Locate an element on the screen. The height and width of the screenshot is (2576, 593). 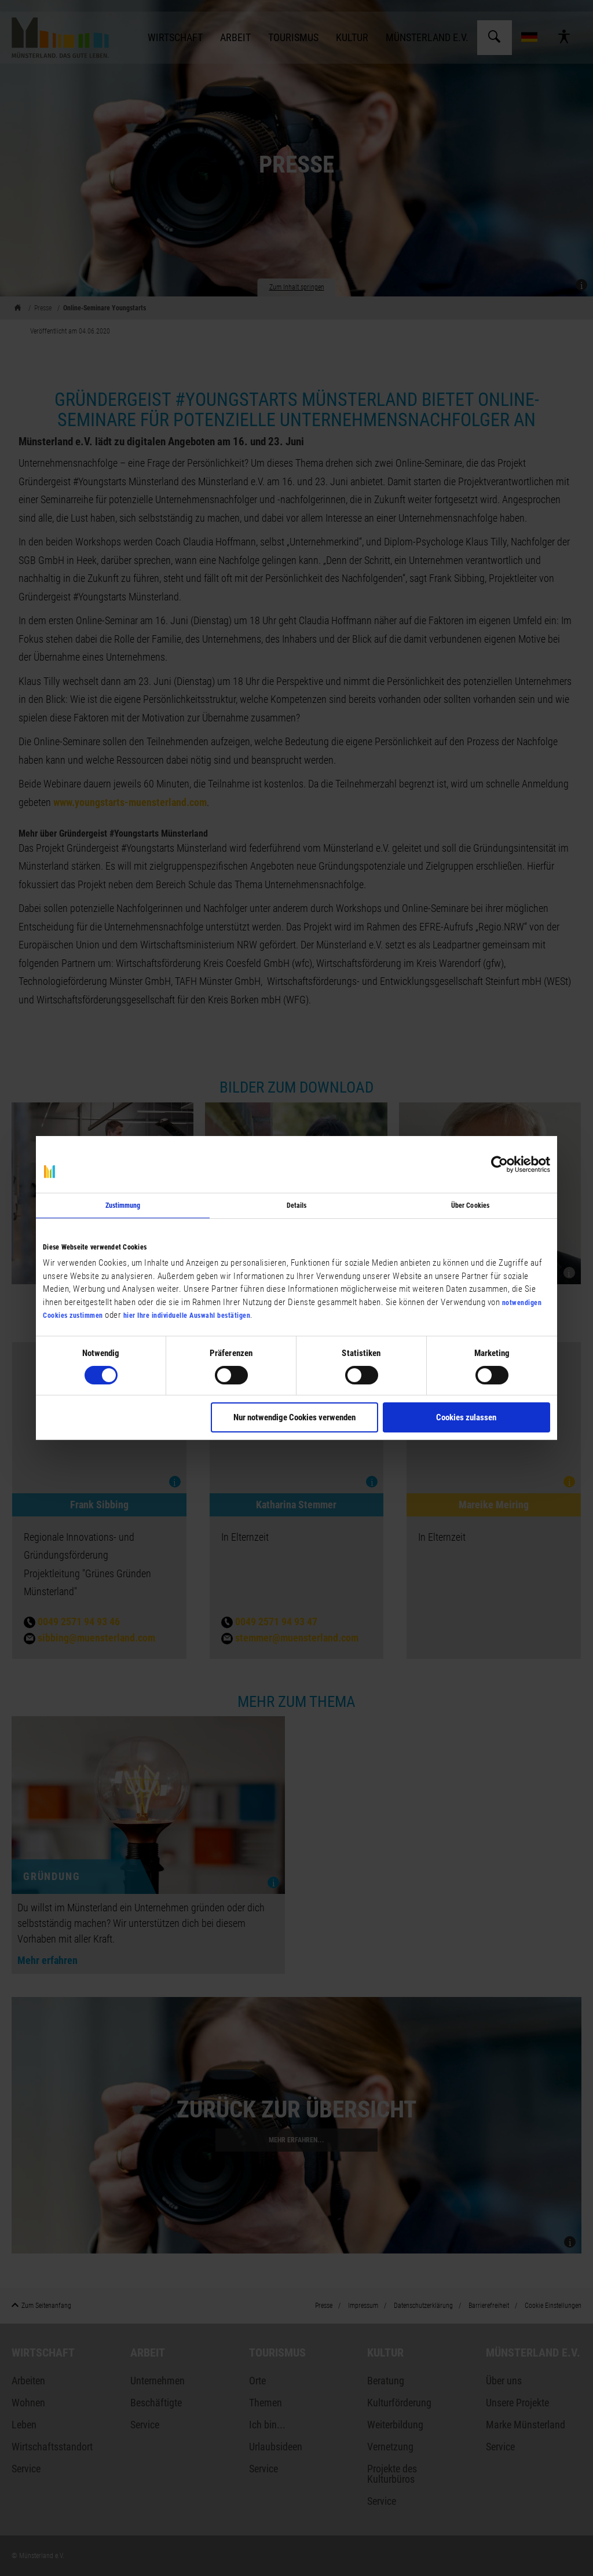
[Cookiebot von Usercentrics - öffnet in einem neuen Fenster] is located at coordinates (499, 1164).